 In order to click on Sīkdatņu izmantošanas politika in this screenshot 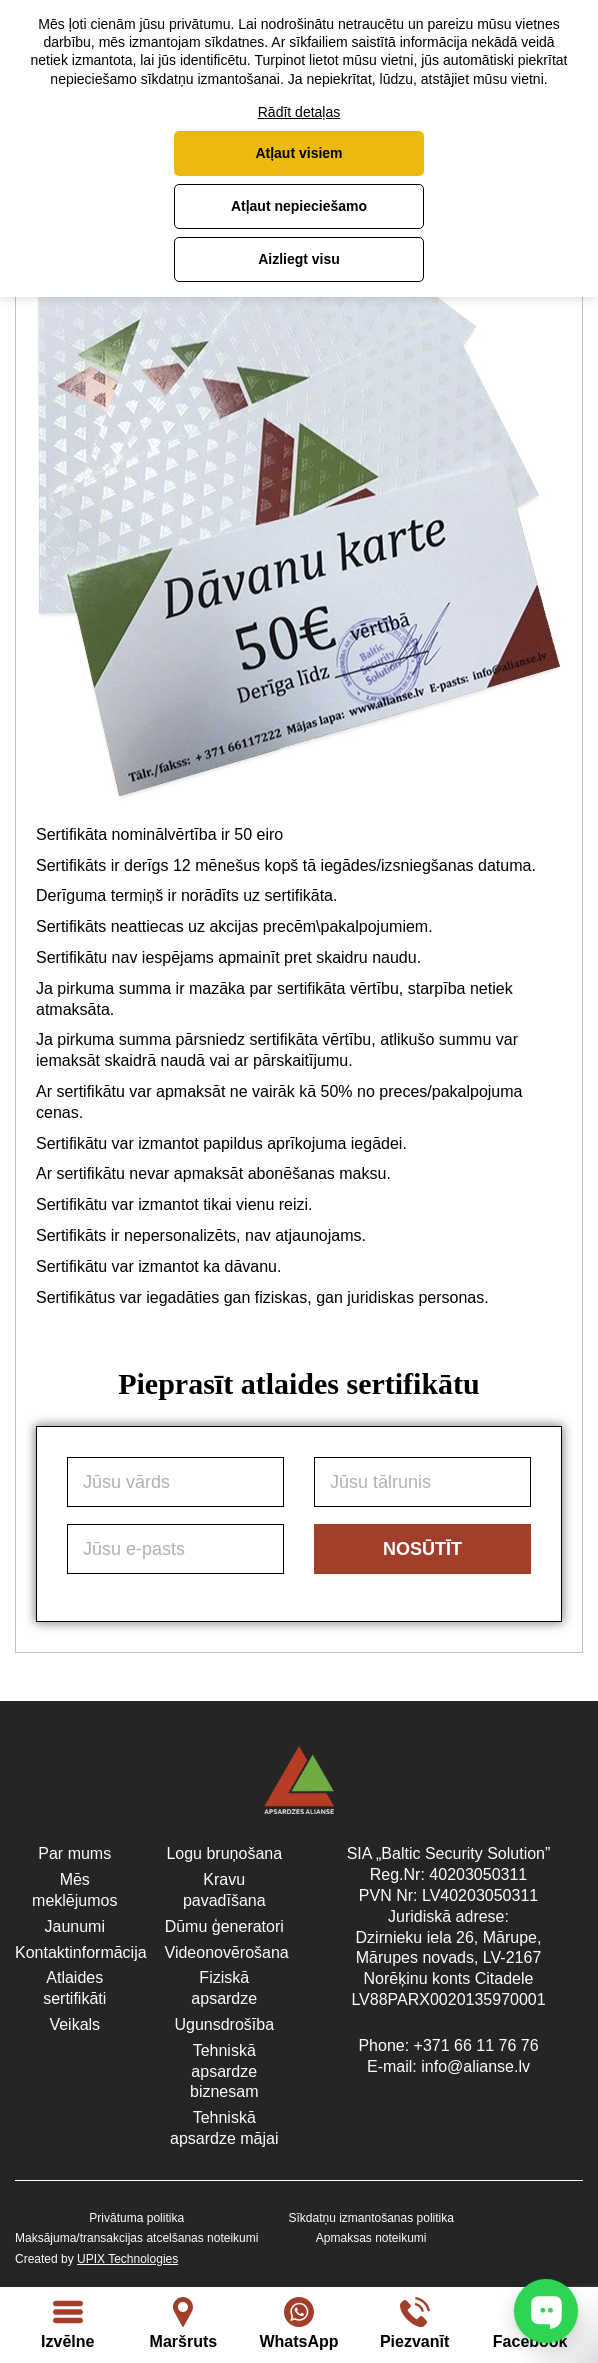, I will do `click(370, 2218)`.